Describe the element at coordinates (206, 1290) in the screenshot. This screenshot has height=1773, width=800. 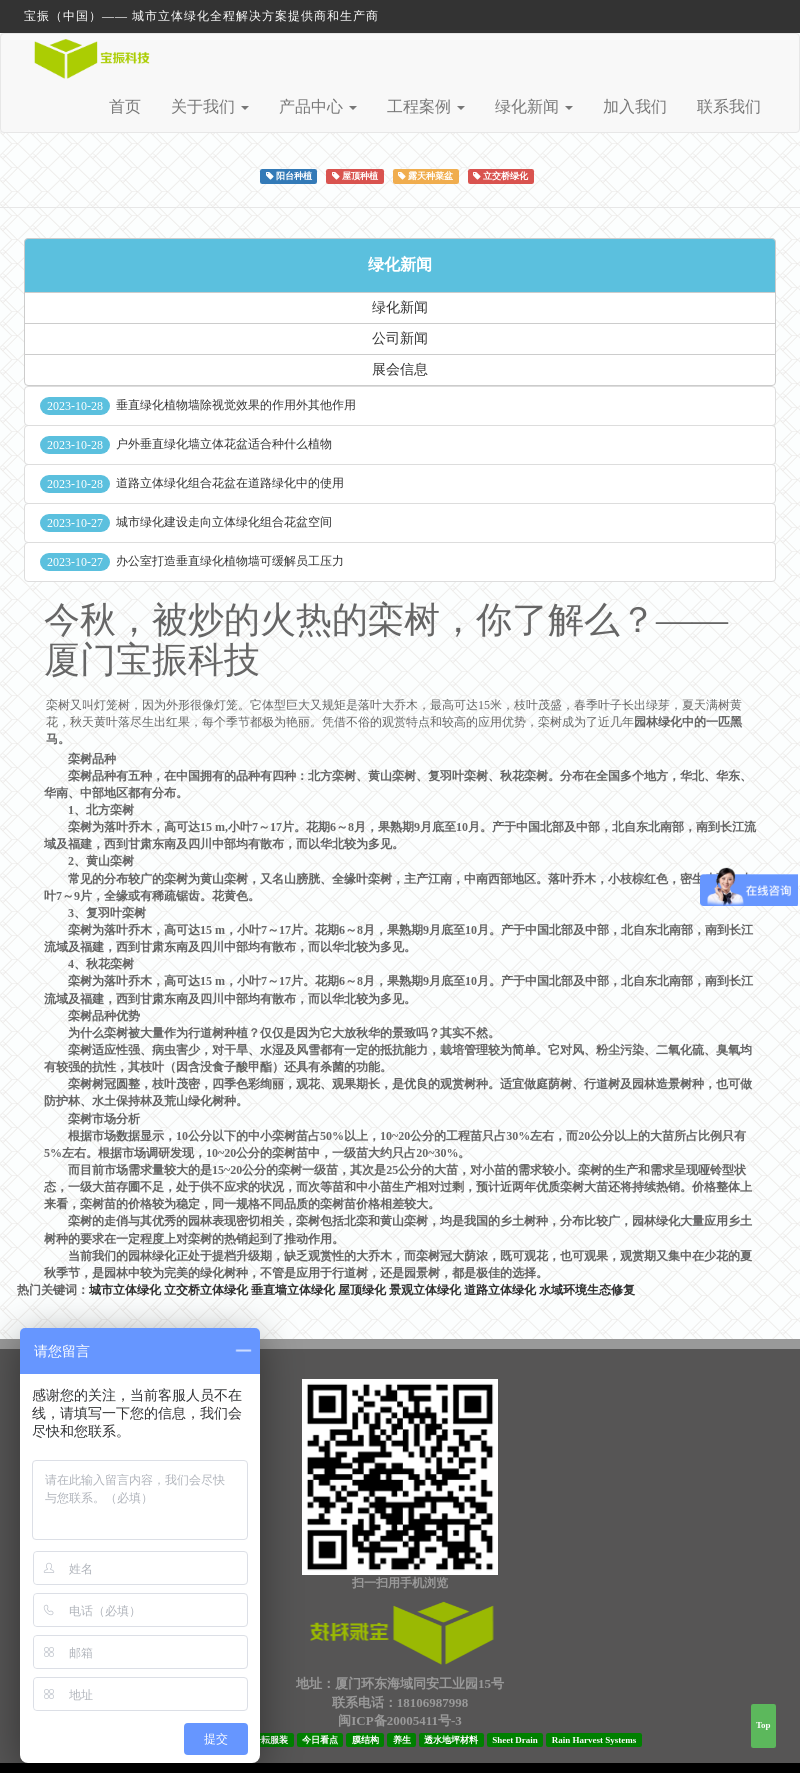
I see `立交桥立体绿化` at that location.